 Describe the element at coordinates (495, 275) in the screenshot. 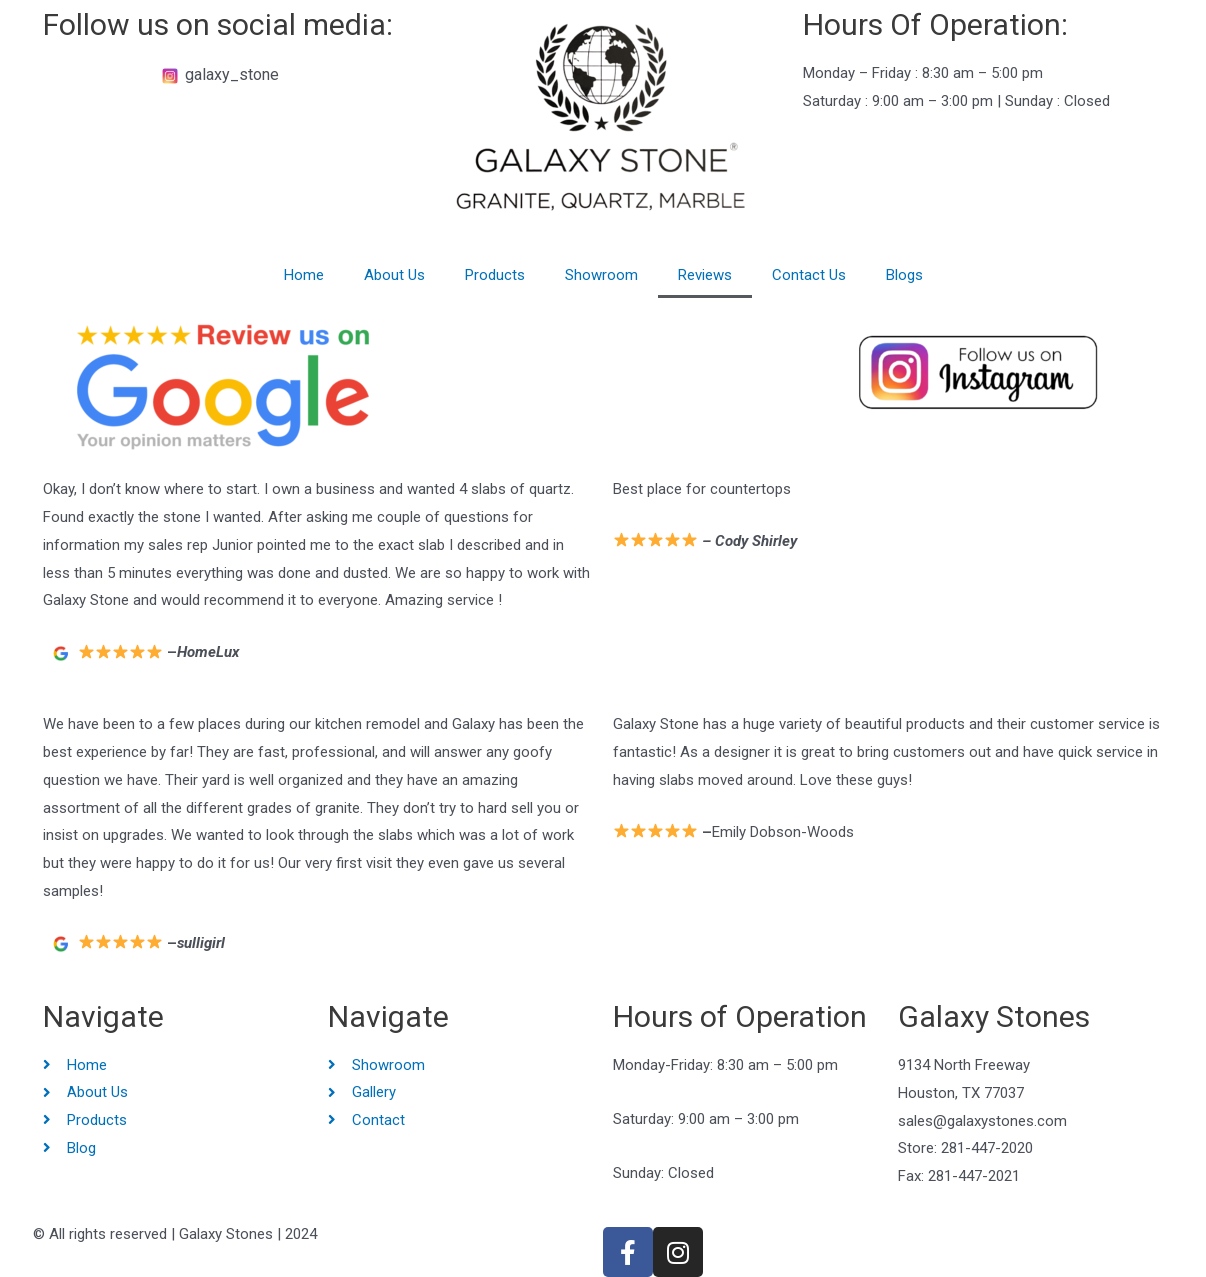

I see `Products` at that location.